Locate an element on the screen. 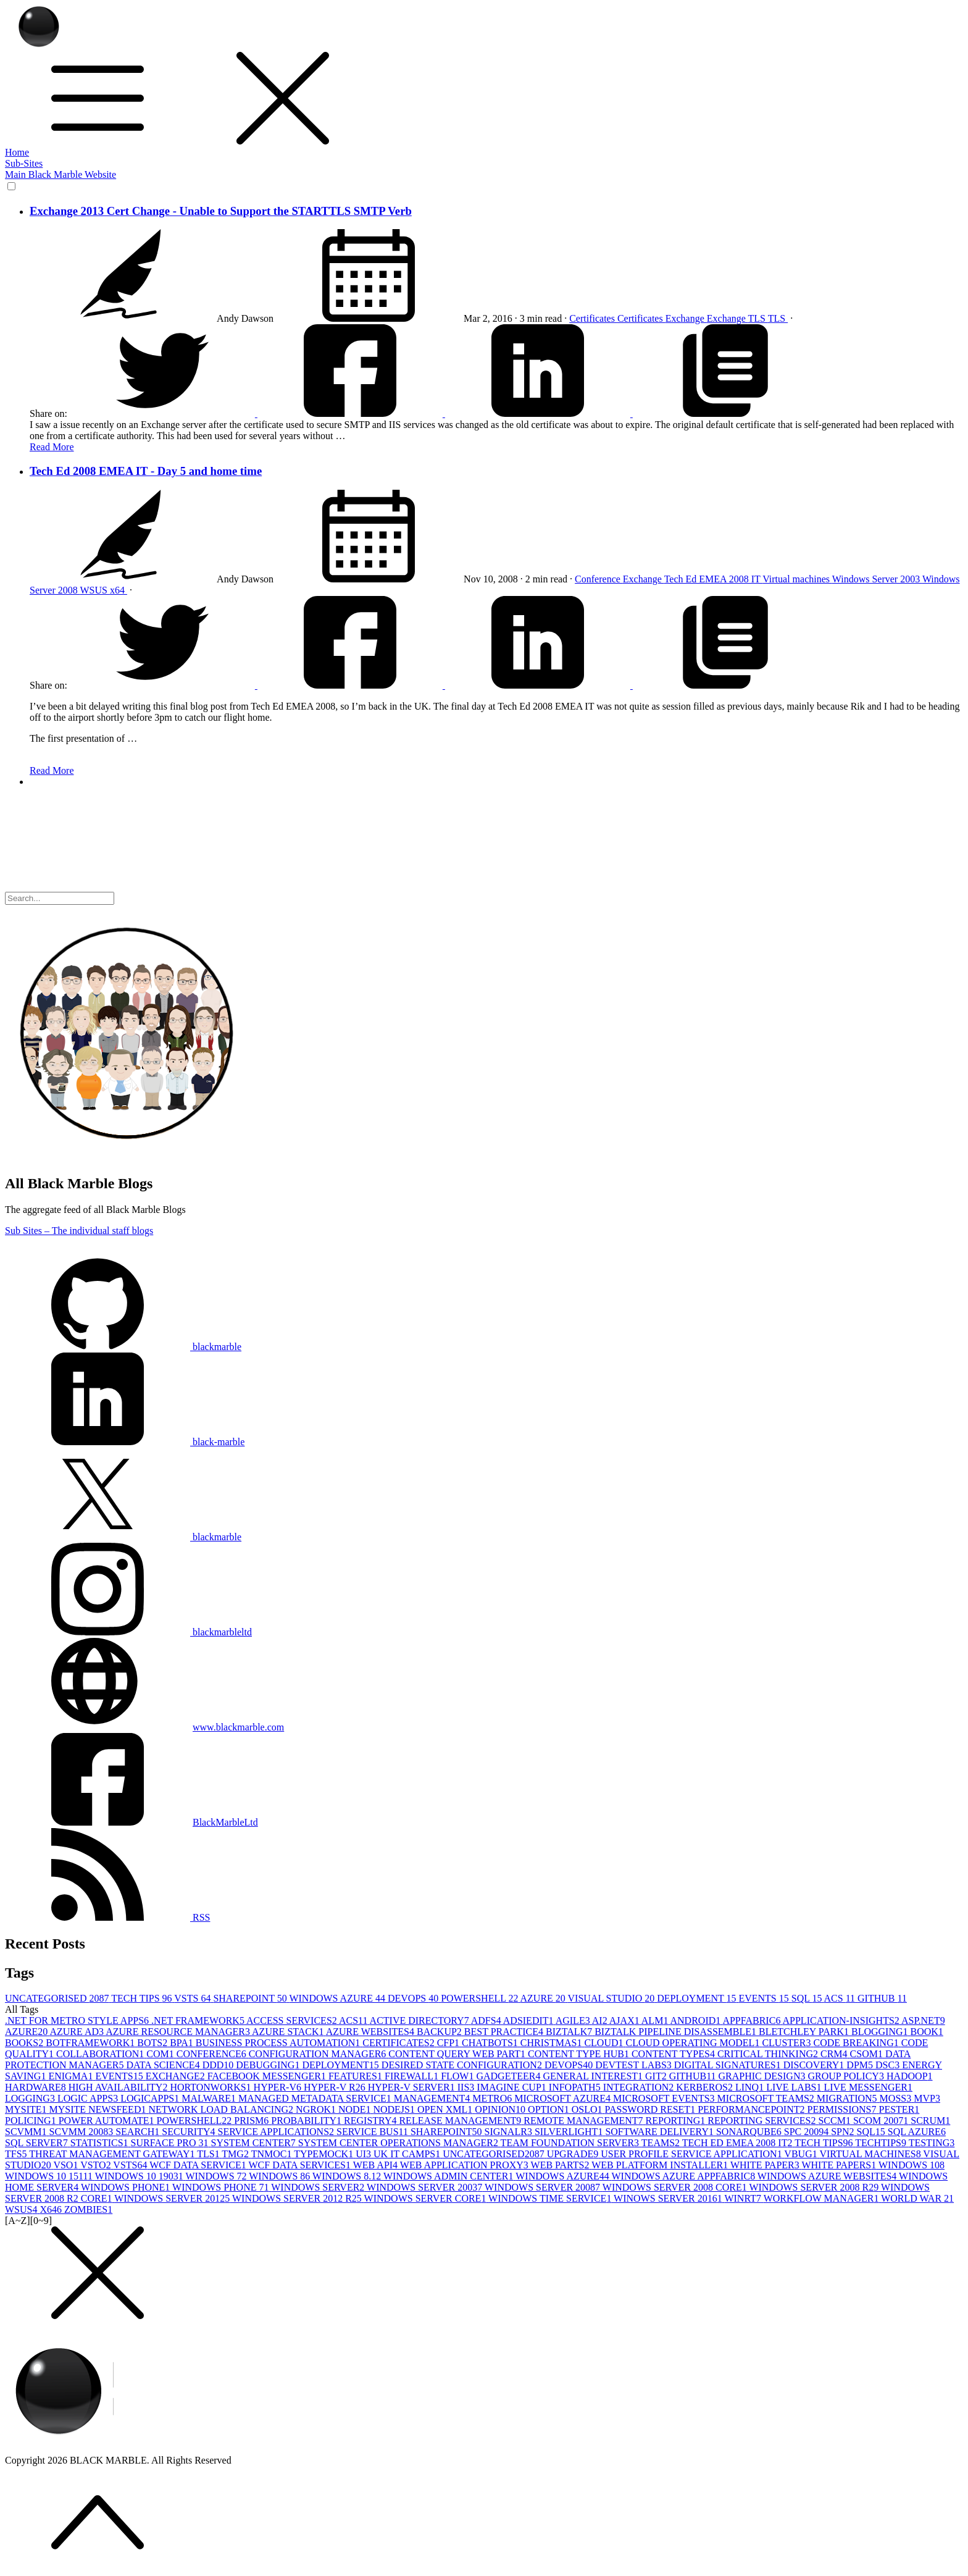 This screenshot has height=2576, width=968. BlackMarbleLtd is located at coordinates (225, 1822).